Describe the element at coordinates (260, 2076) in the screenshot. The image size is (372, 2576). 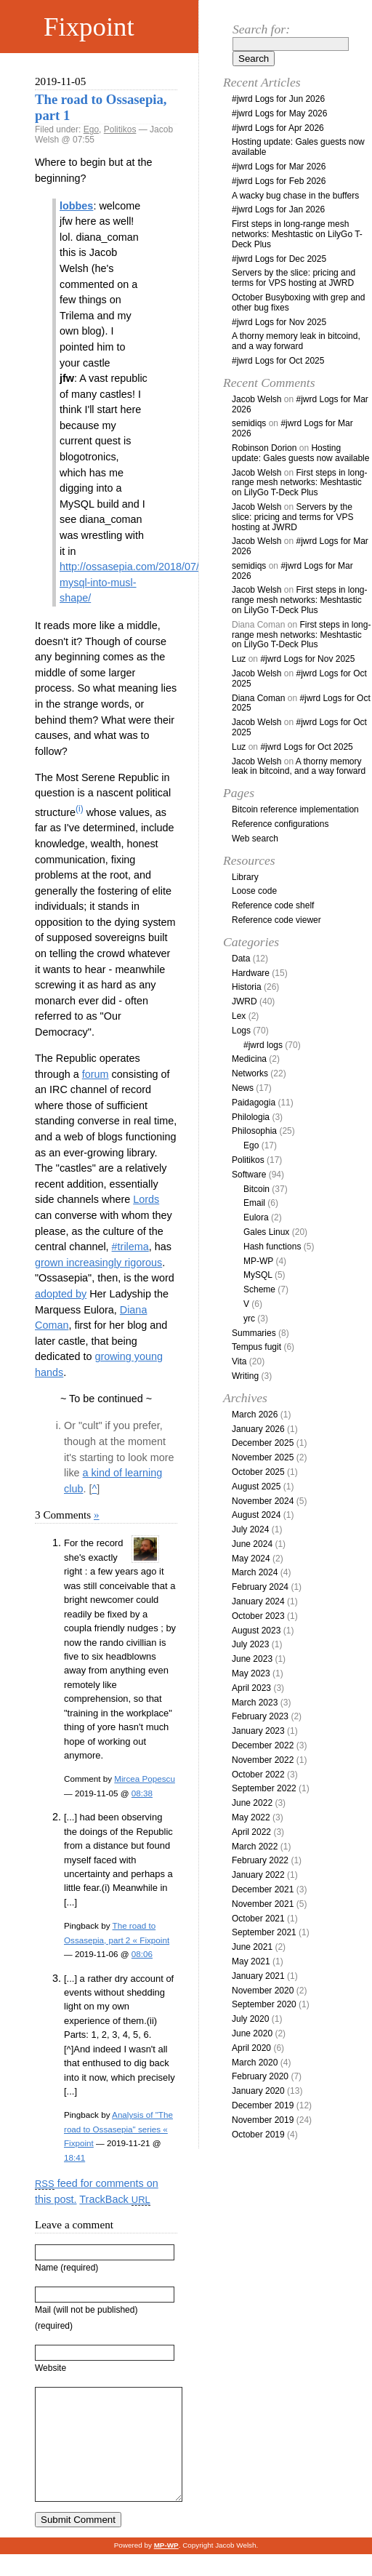
I see `February 2020` at that location.